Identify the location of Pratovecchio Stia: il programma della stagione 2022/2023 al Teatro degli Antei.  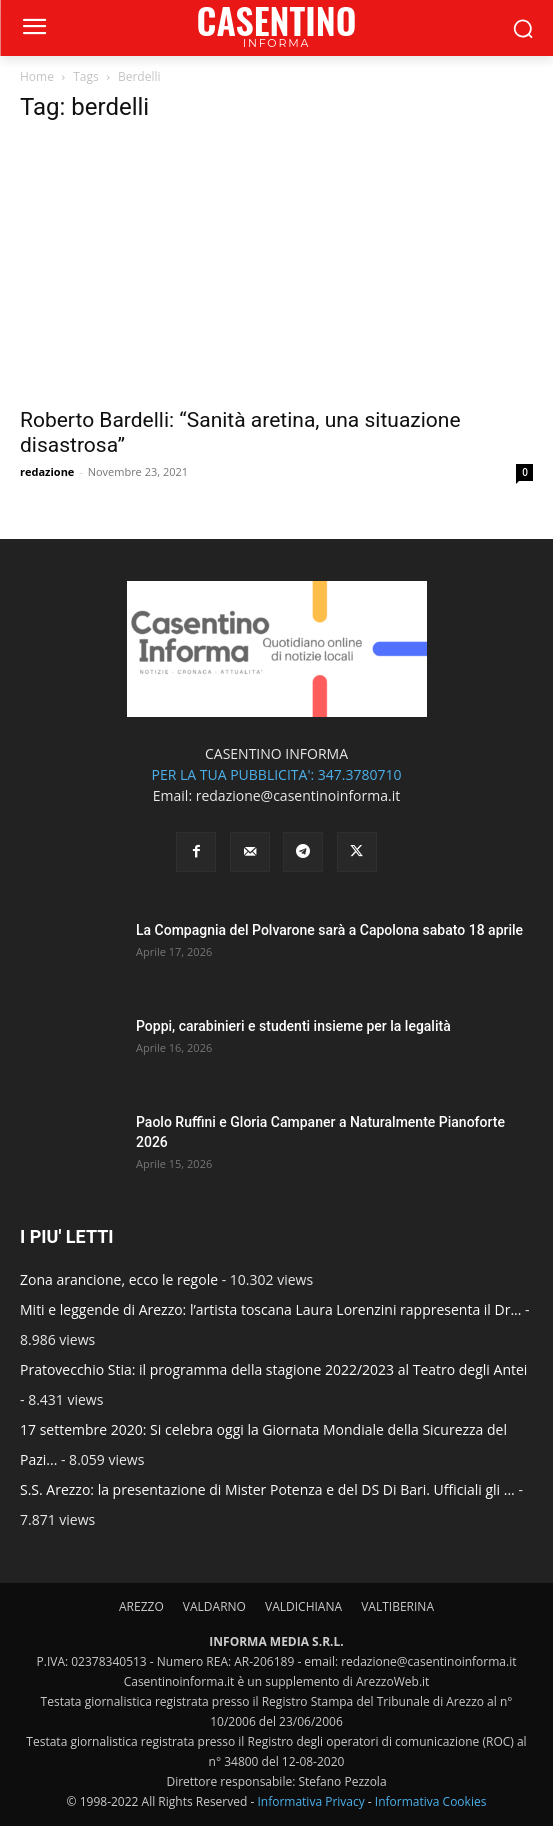
(273, 1369).